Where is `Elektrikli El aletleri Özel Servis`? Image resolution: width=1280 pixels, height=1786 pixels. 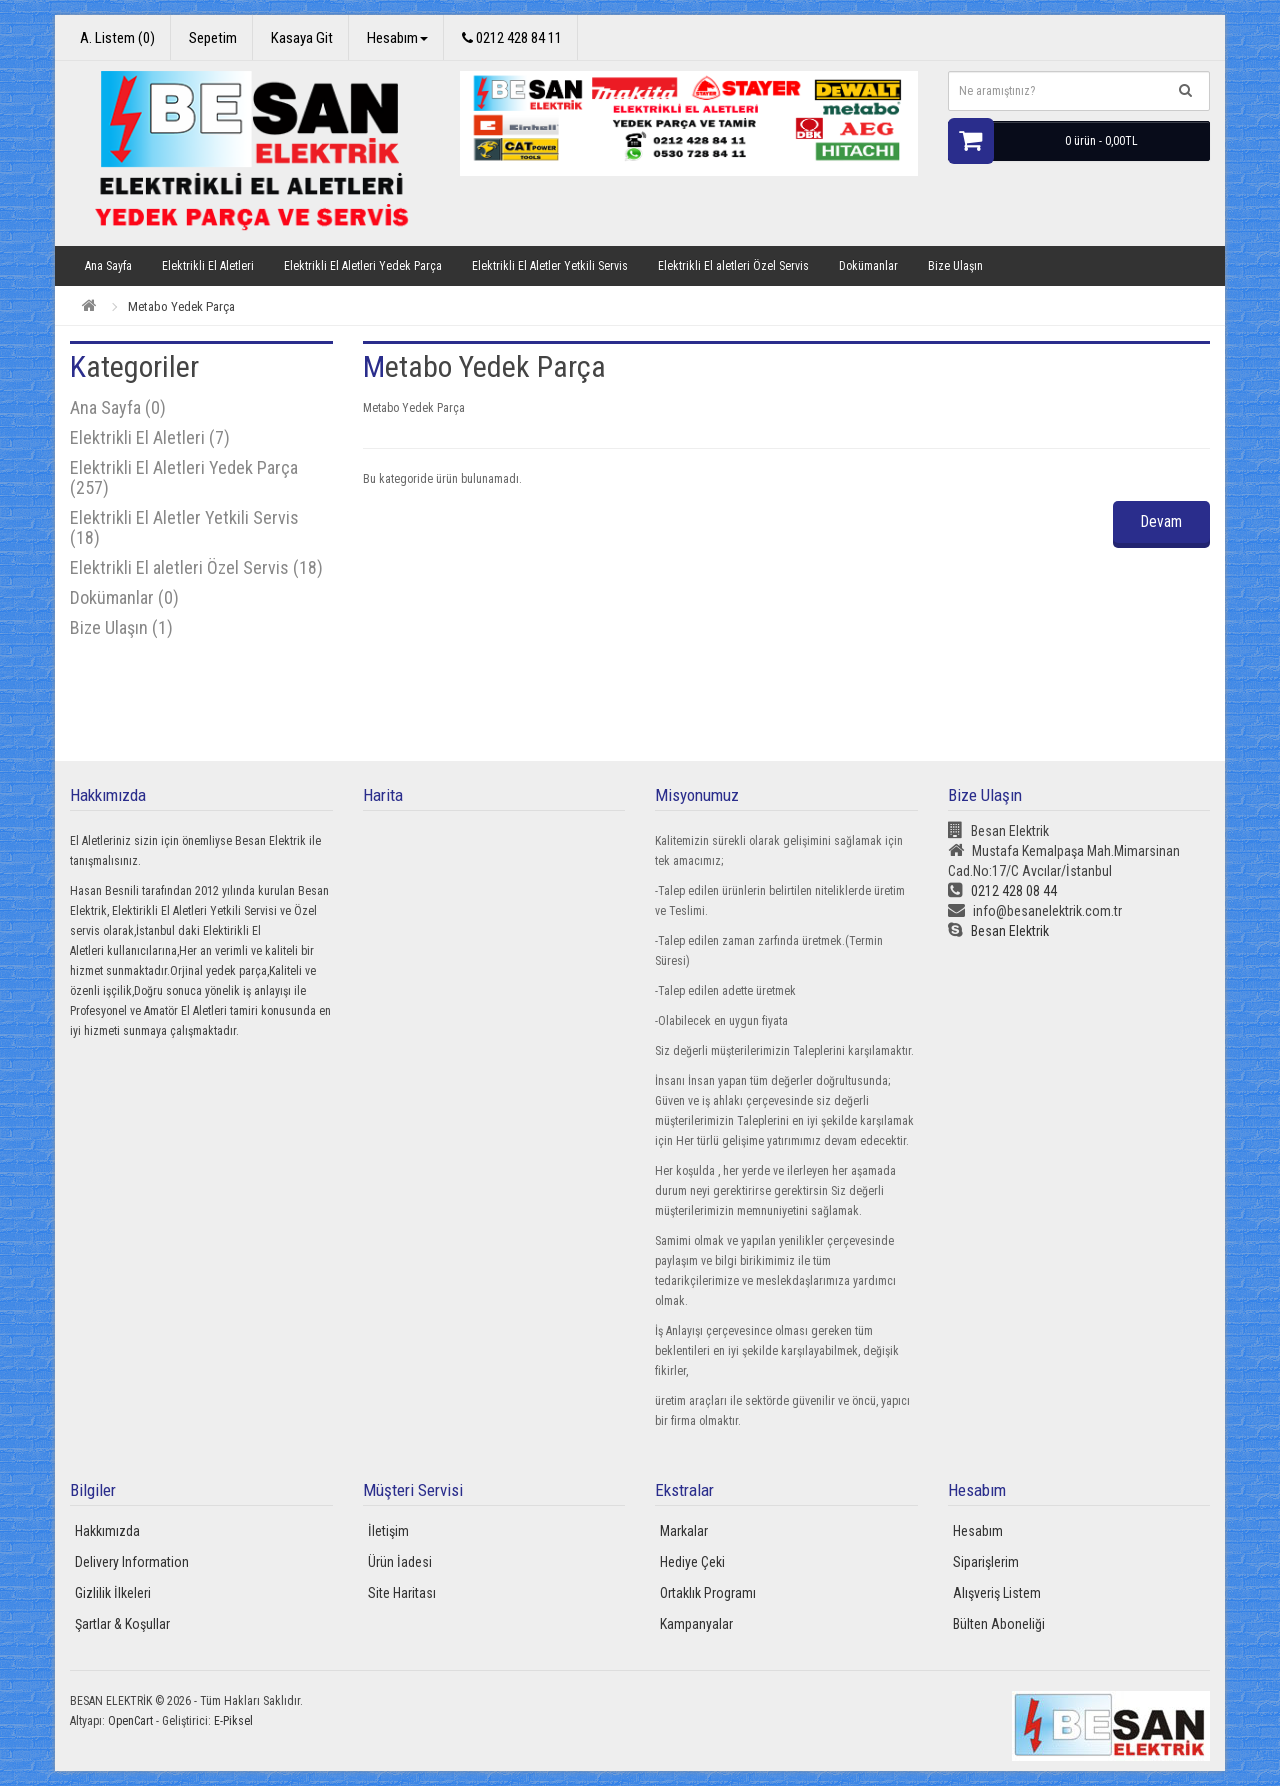
Elektrikli El aletleri Özel Servis is located at coordinates (733, 266).